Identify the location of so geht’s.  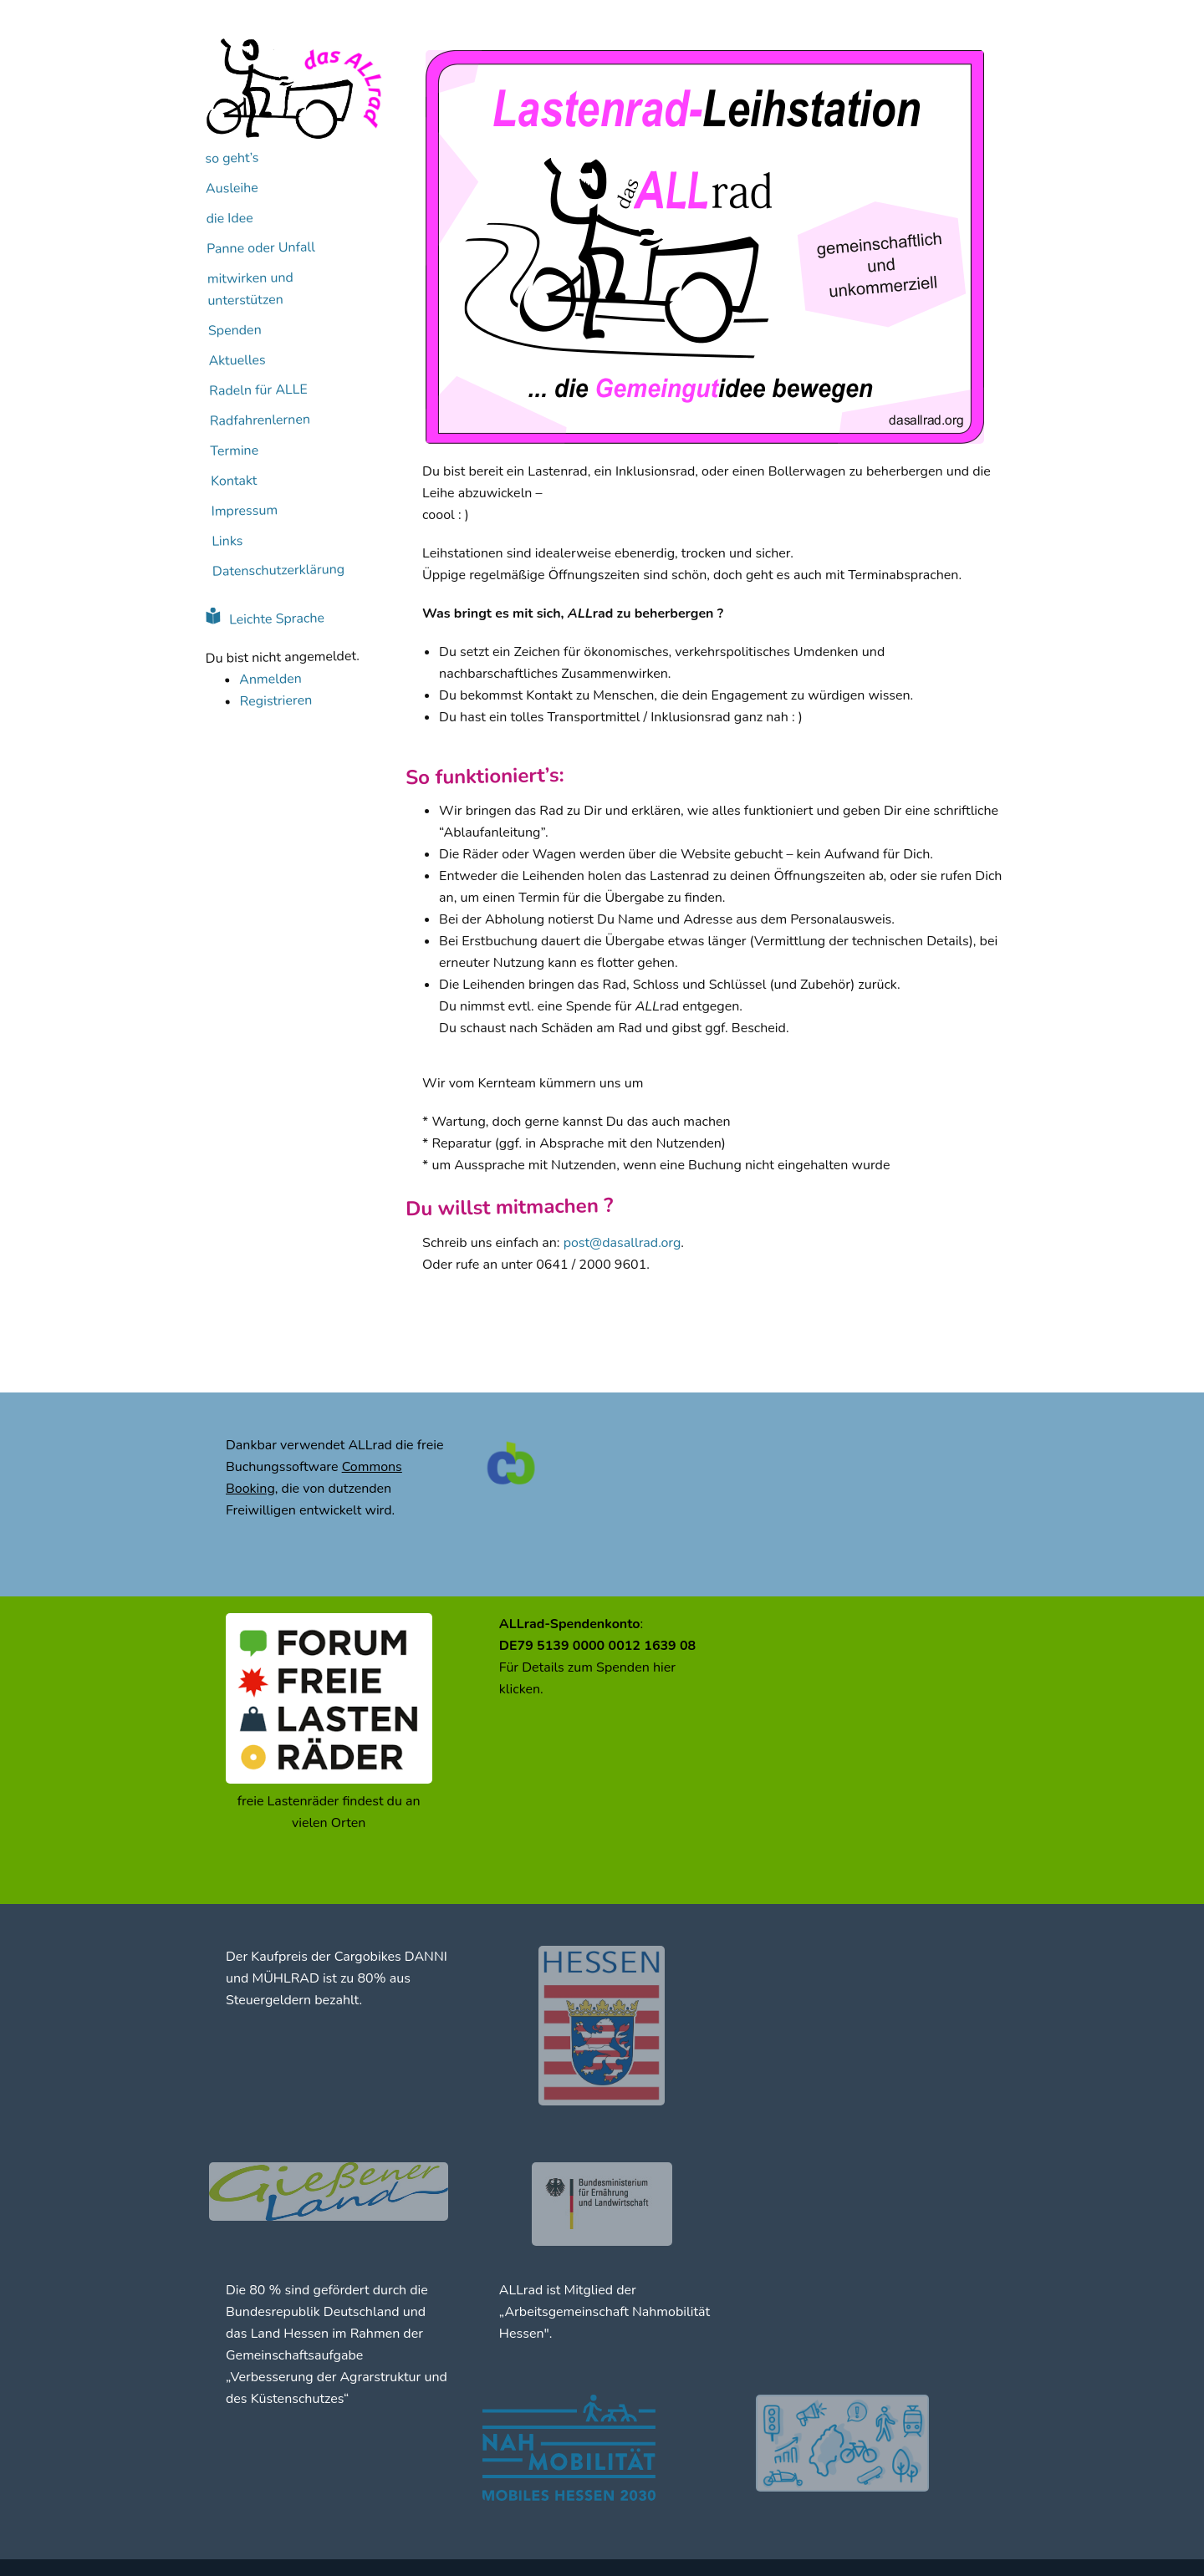
(231, 158).